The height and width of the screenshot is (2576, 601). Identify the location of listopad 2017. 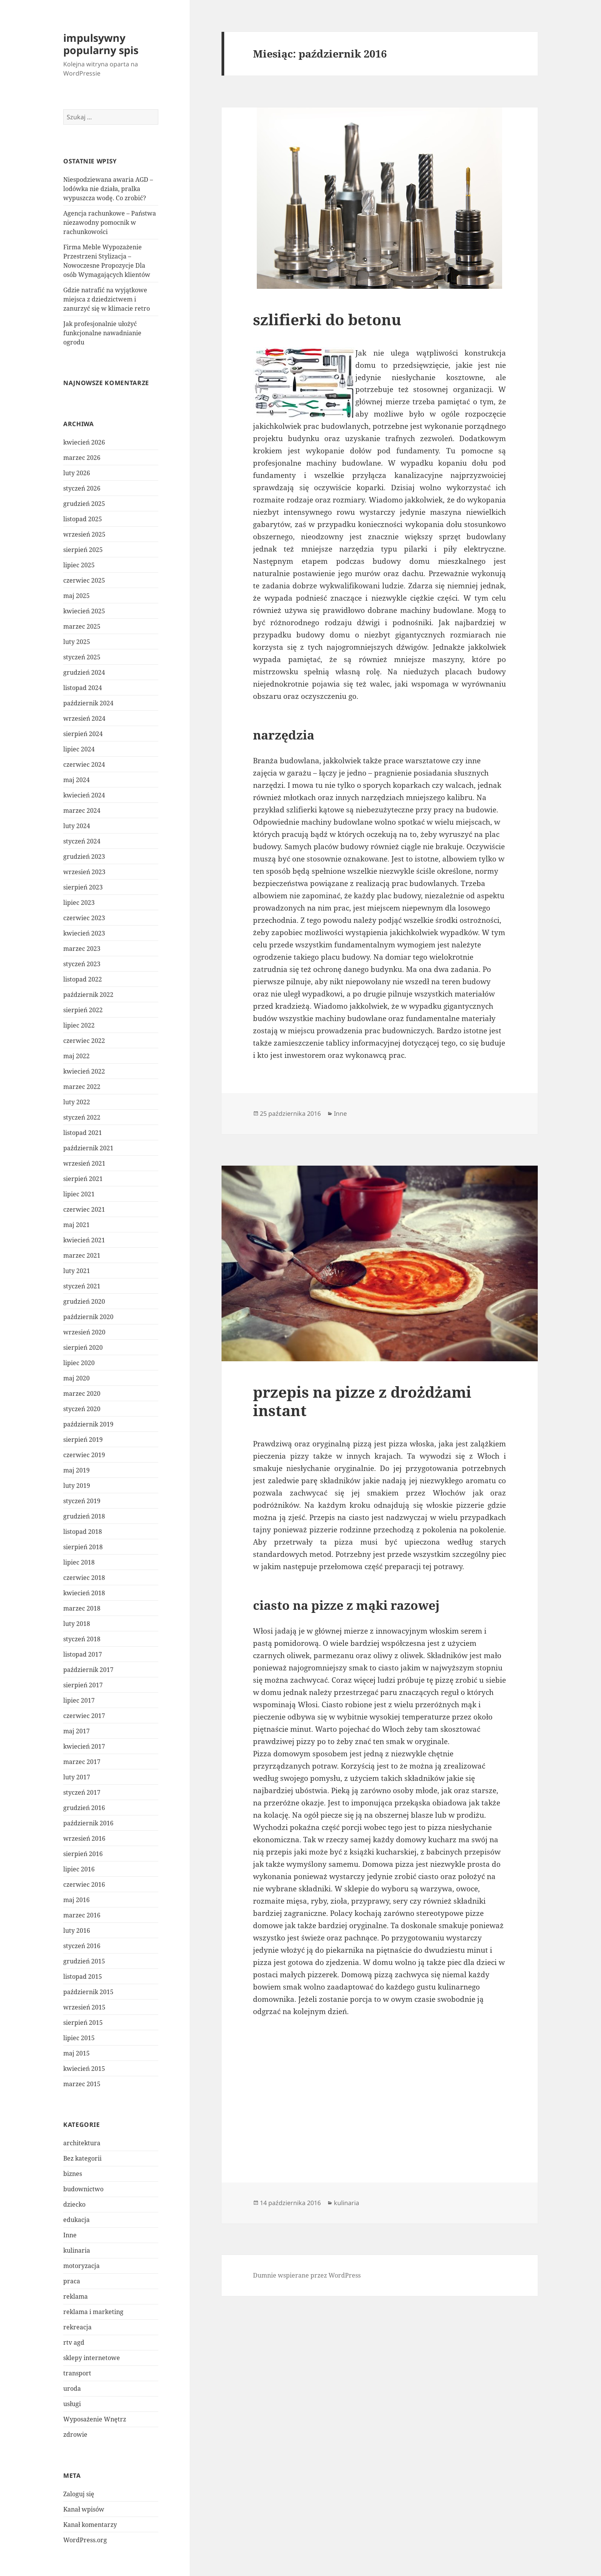
(82, 1654).